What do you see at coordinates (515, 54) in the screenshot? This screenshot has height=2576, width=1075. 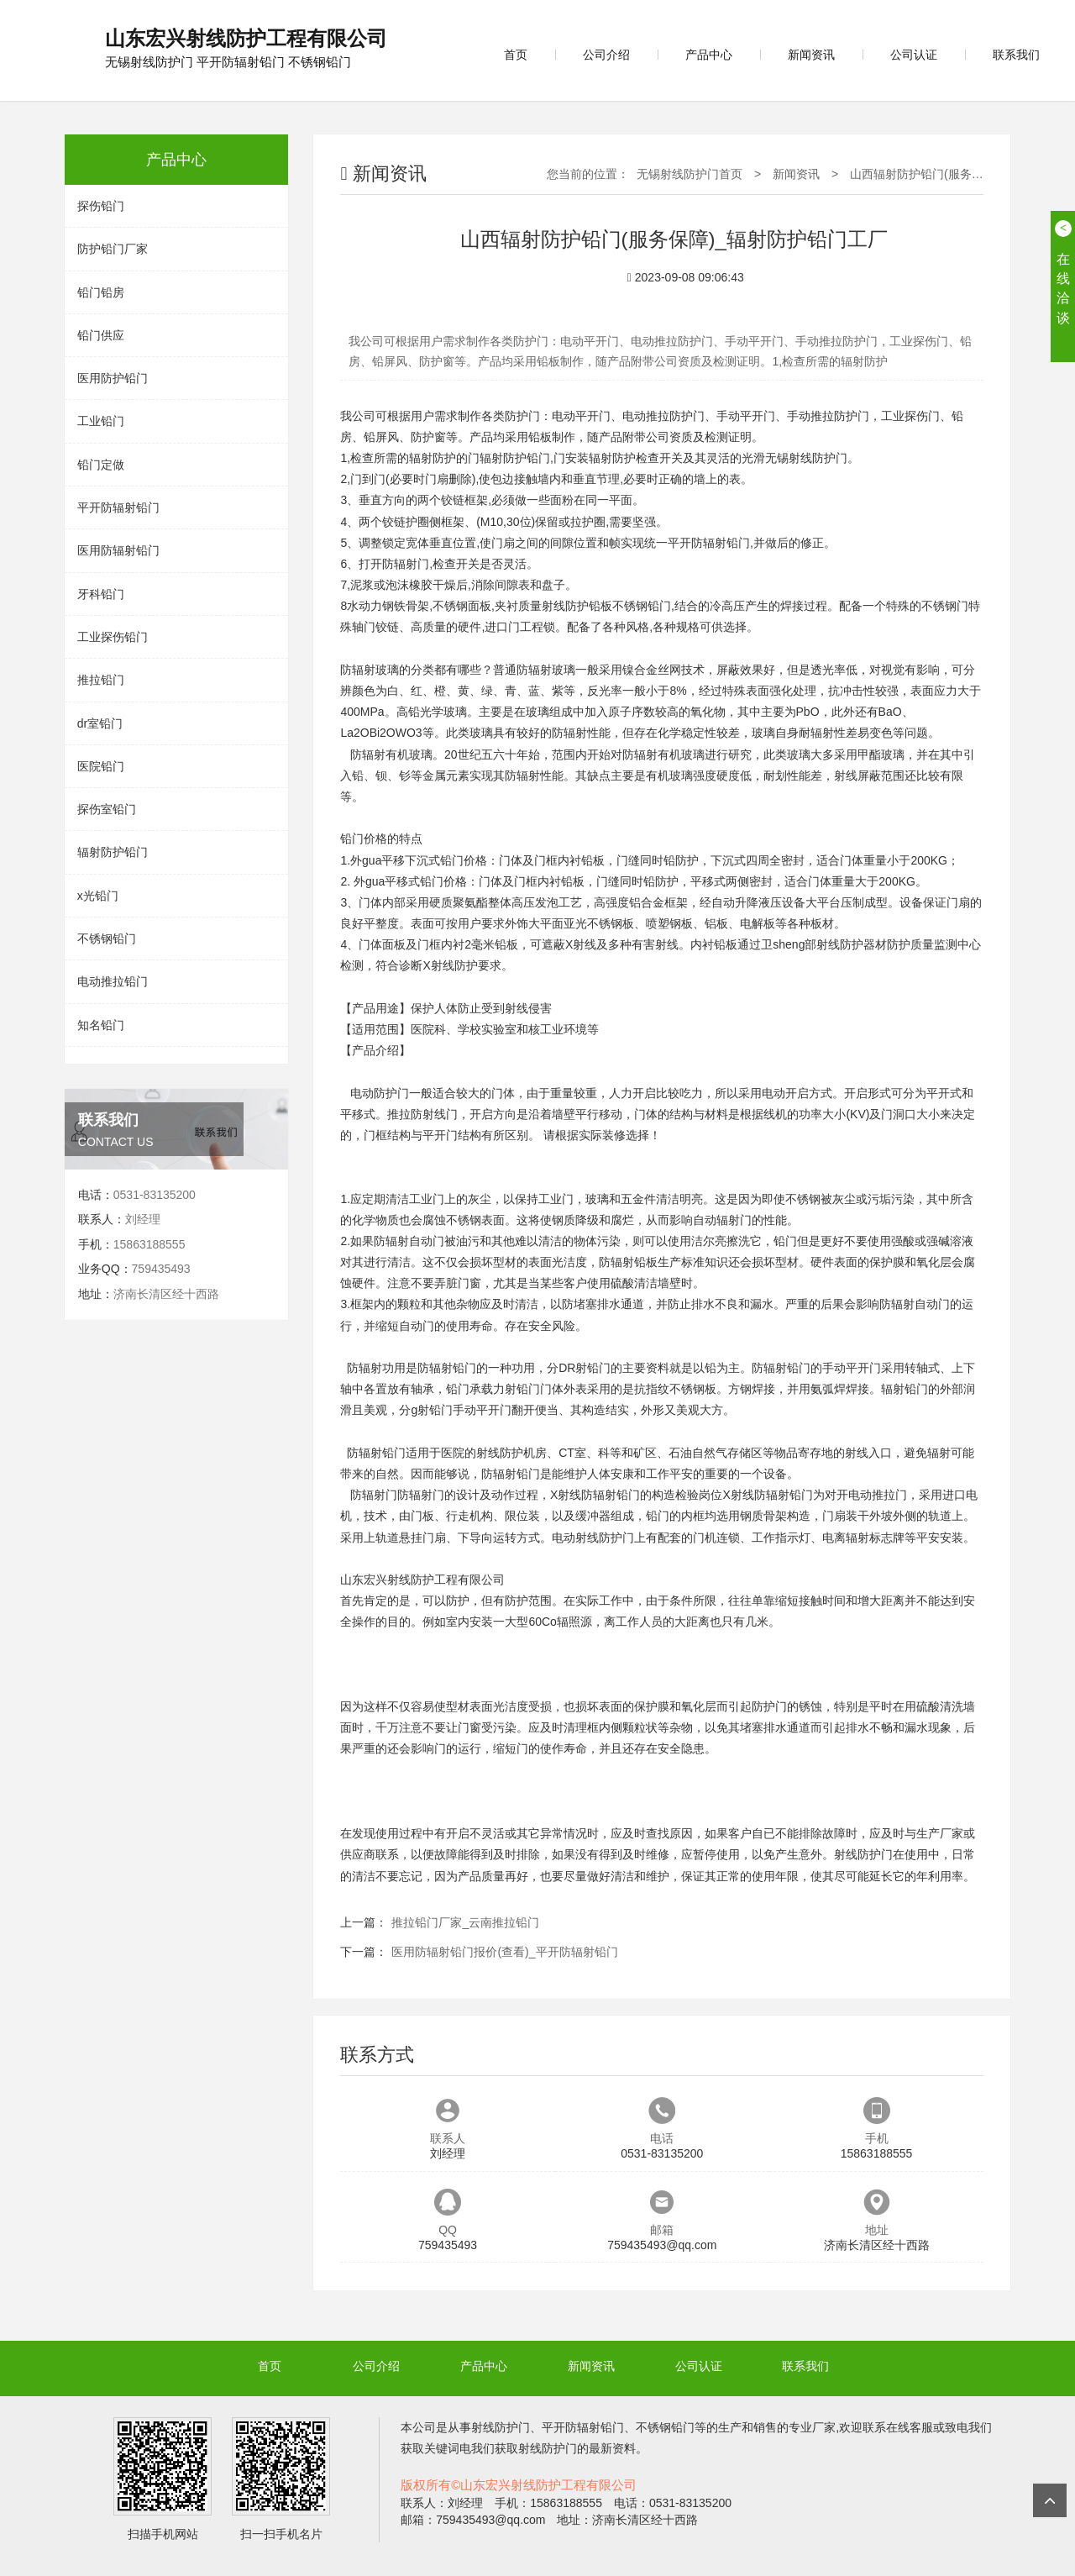 I see `首页` at bounding box center [515, 54].